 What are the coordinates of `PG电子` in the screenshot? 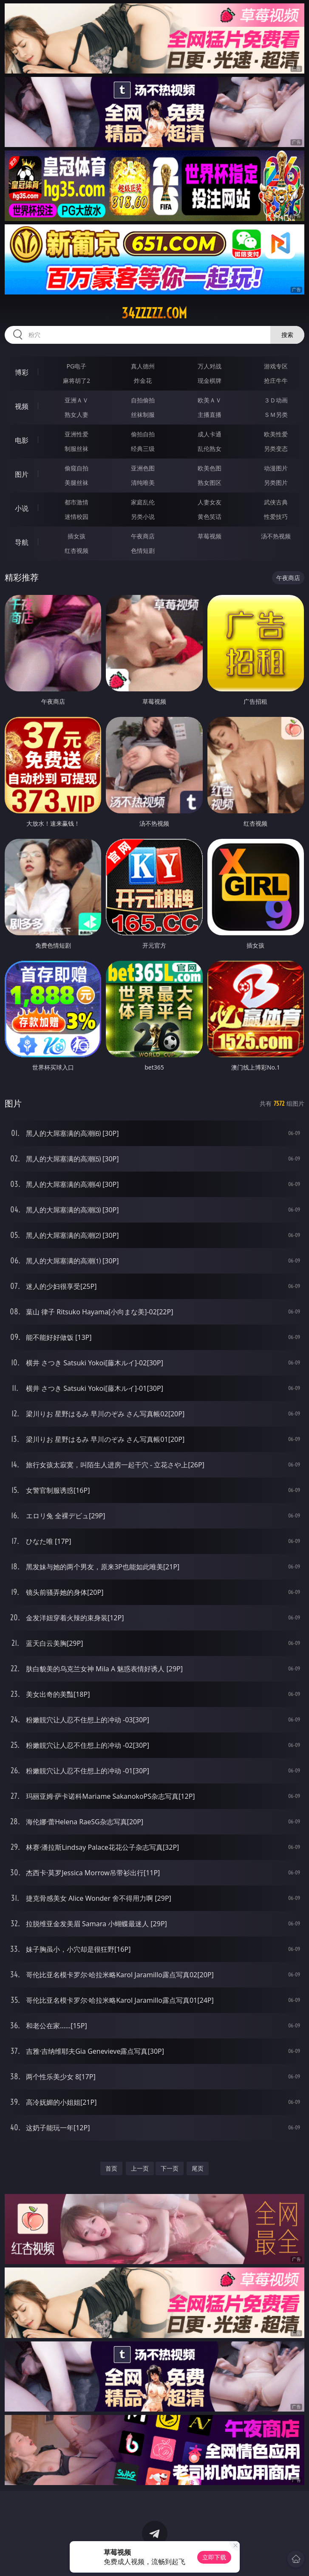 It's located at (77, 366).